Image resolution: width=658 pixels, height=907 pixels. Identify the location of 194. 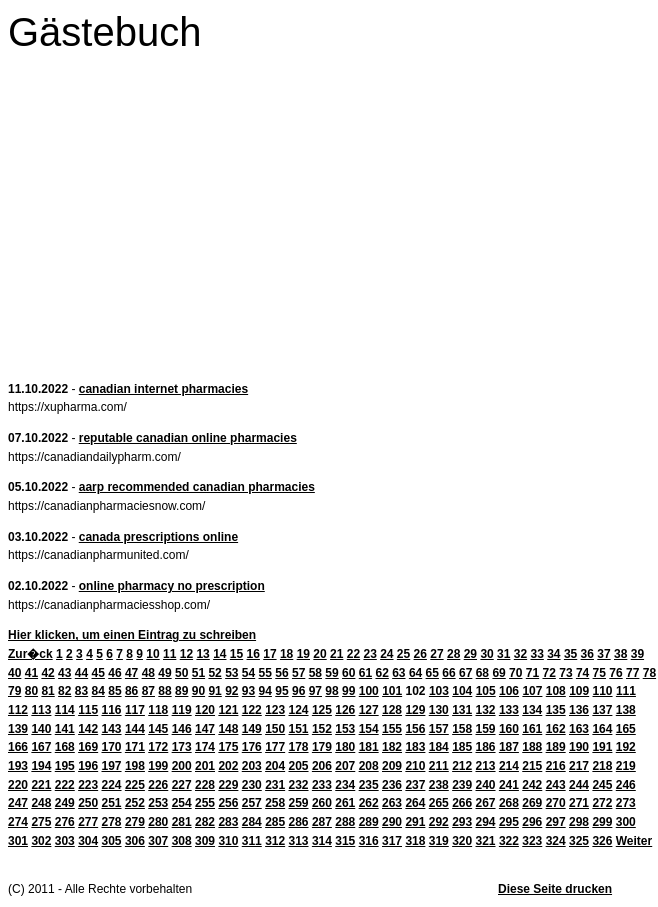
(41, 766).